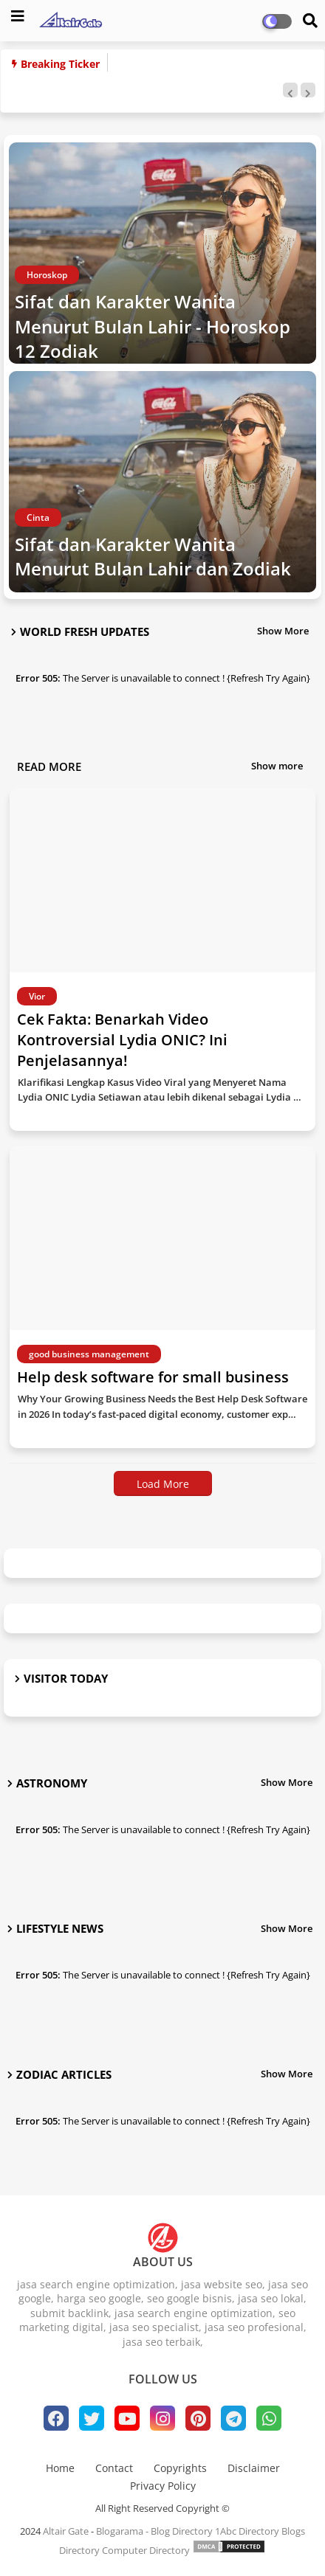 The height and width of the screenshot is (2576, 325). I want to click on 1Abc Directory, so click(247, 2531).